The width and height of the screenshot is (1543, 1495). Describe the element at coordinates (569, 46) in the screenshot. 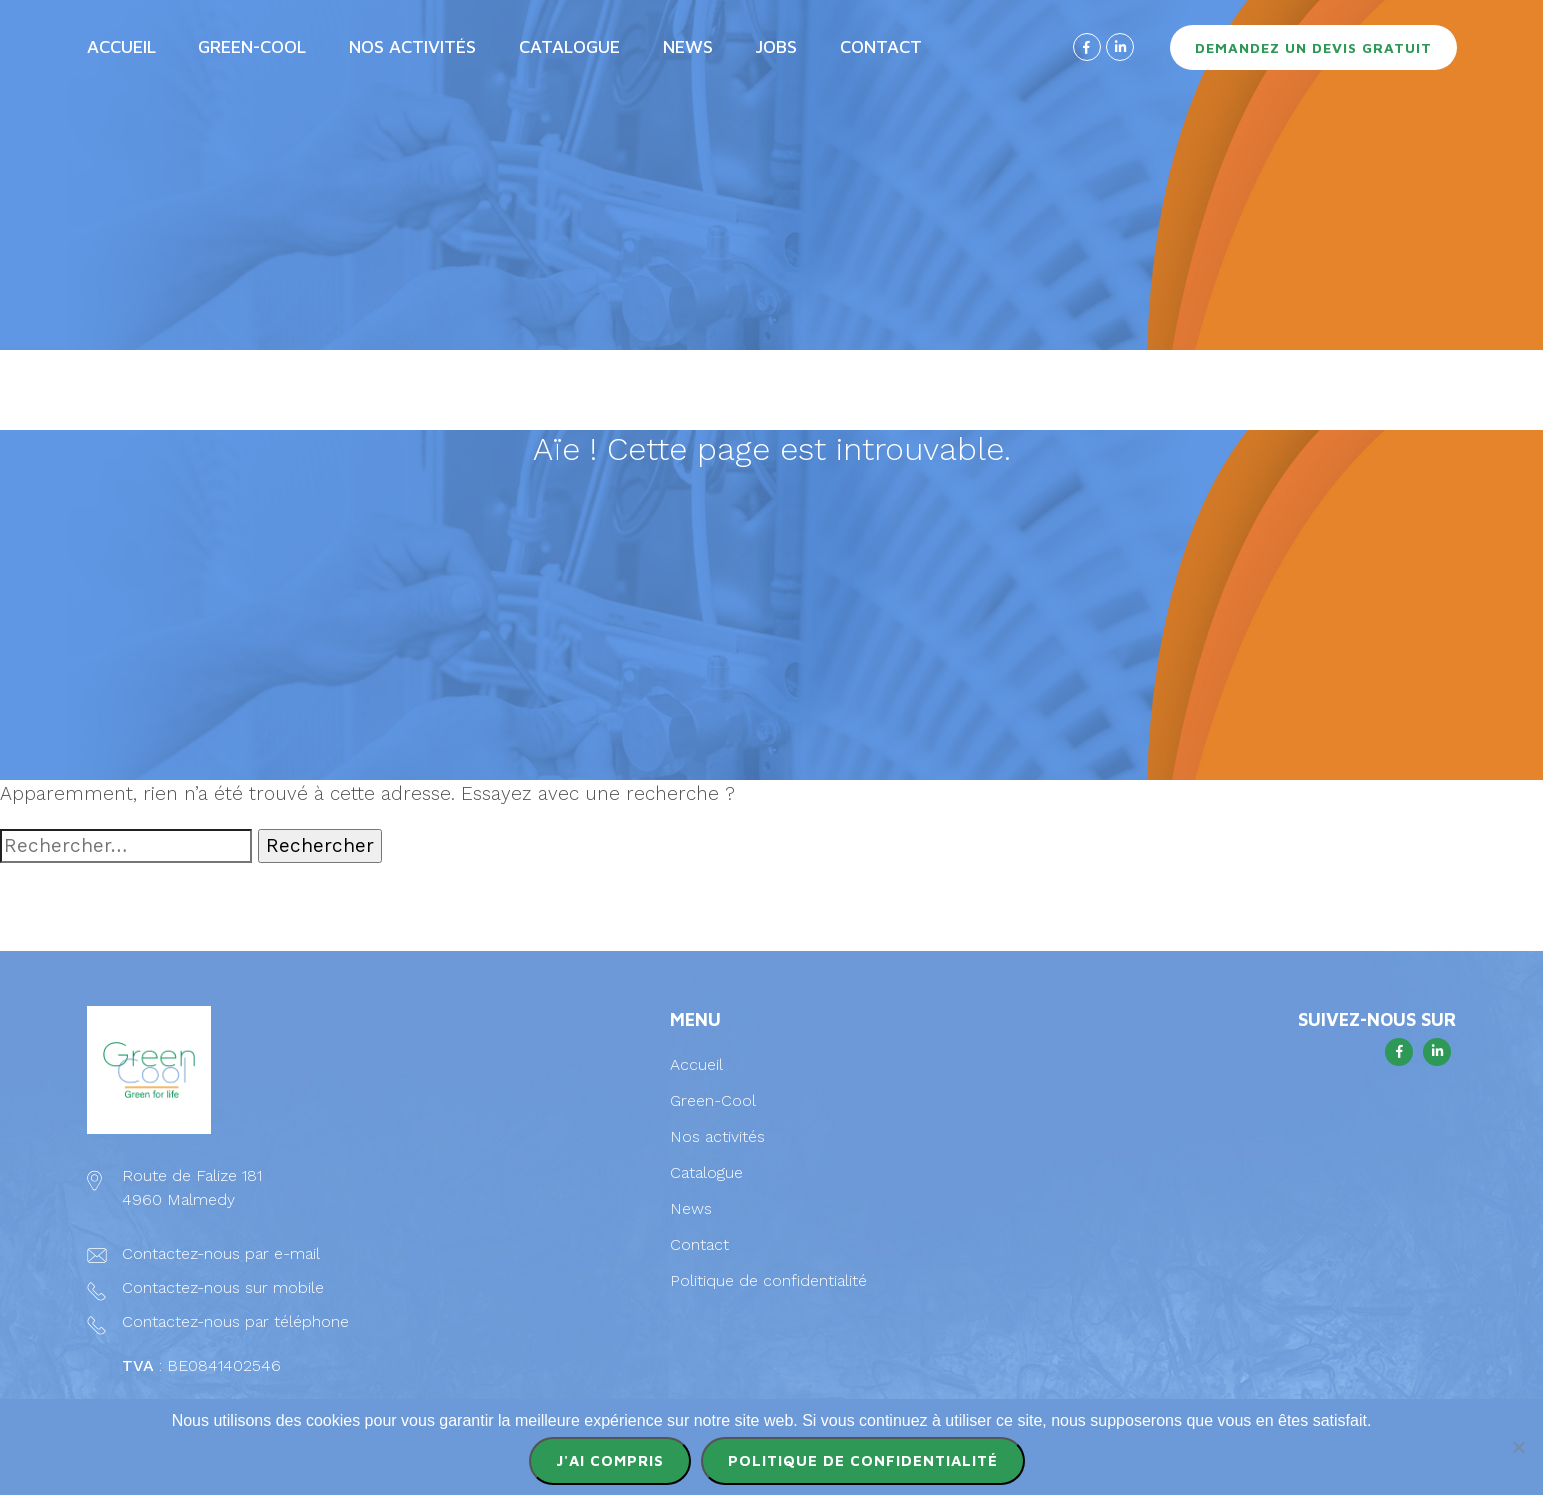

I see `Catalogue` at that location.